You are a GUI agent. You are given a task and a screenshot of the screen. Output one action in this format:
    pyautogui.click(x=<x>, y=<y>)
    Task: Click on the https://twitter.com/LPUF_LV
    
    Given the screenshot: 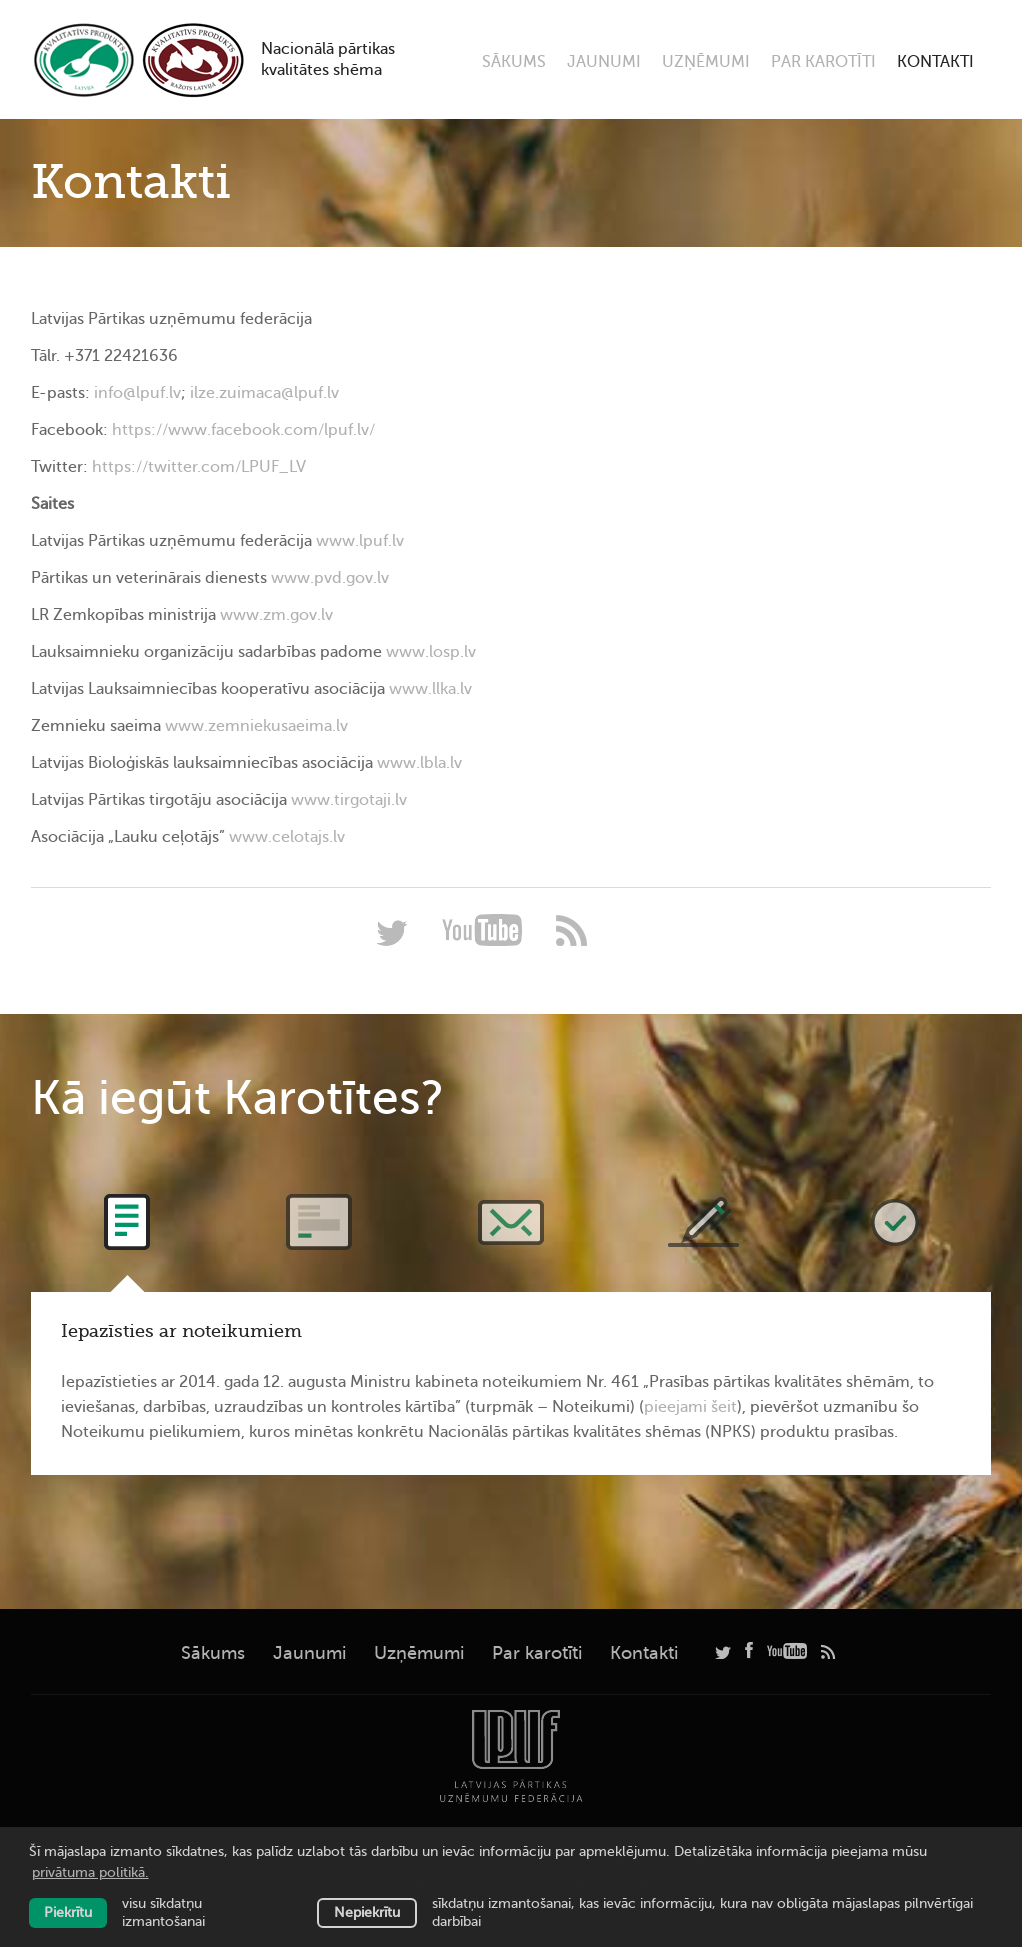 What is the action you would take?
    pyautogui.click(x=199, y=467)
    